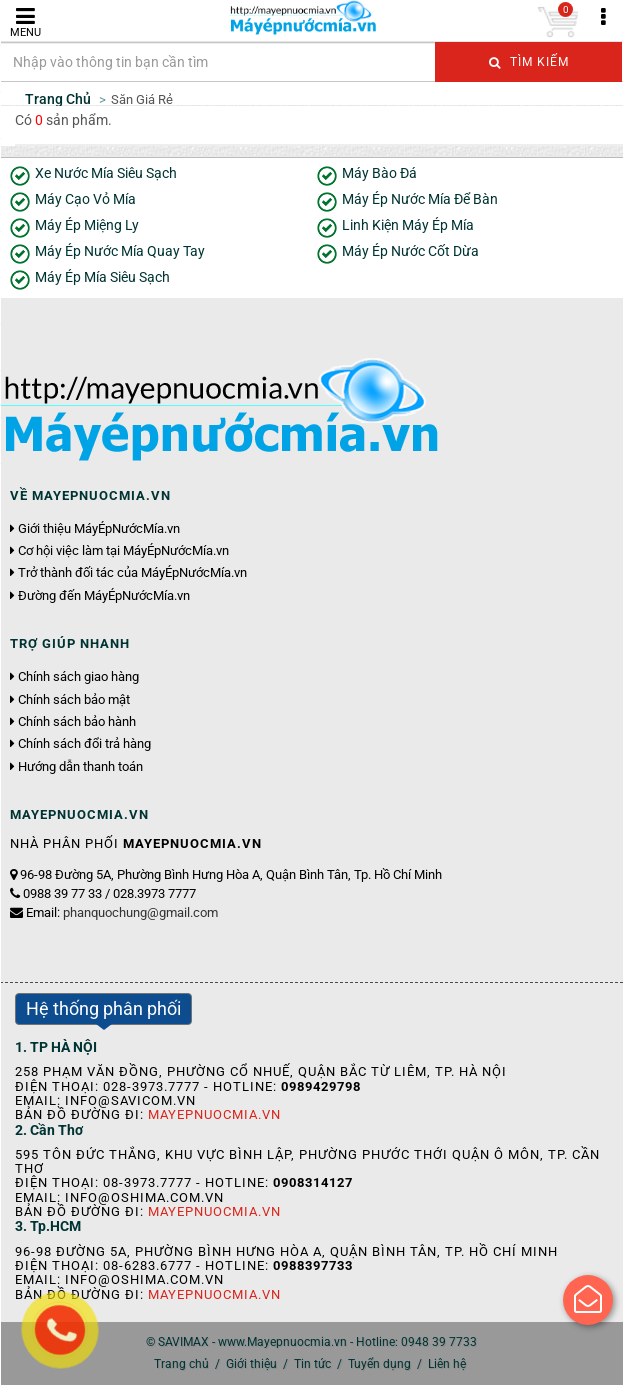 This screenshot has width=623, height=1385. Describe the element at coordinates (142, 99) in the screenshot. I see `Săn Giá Rẻ` at that location.